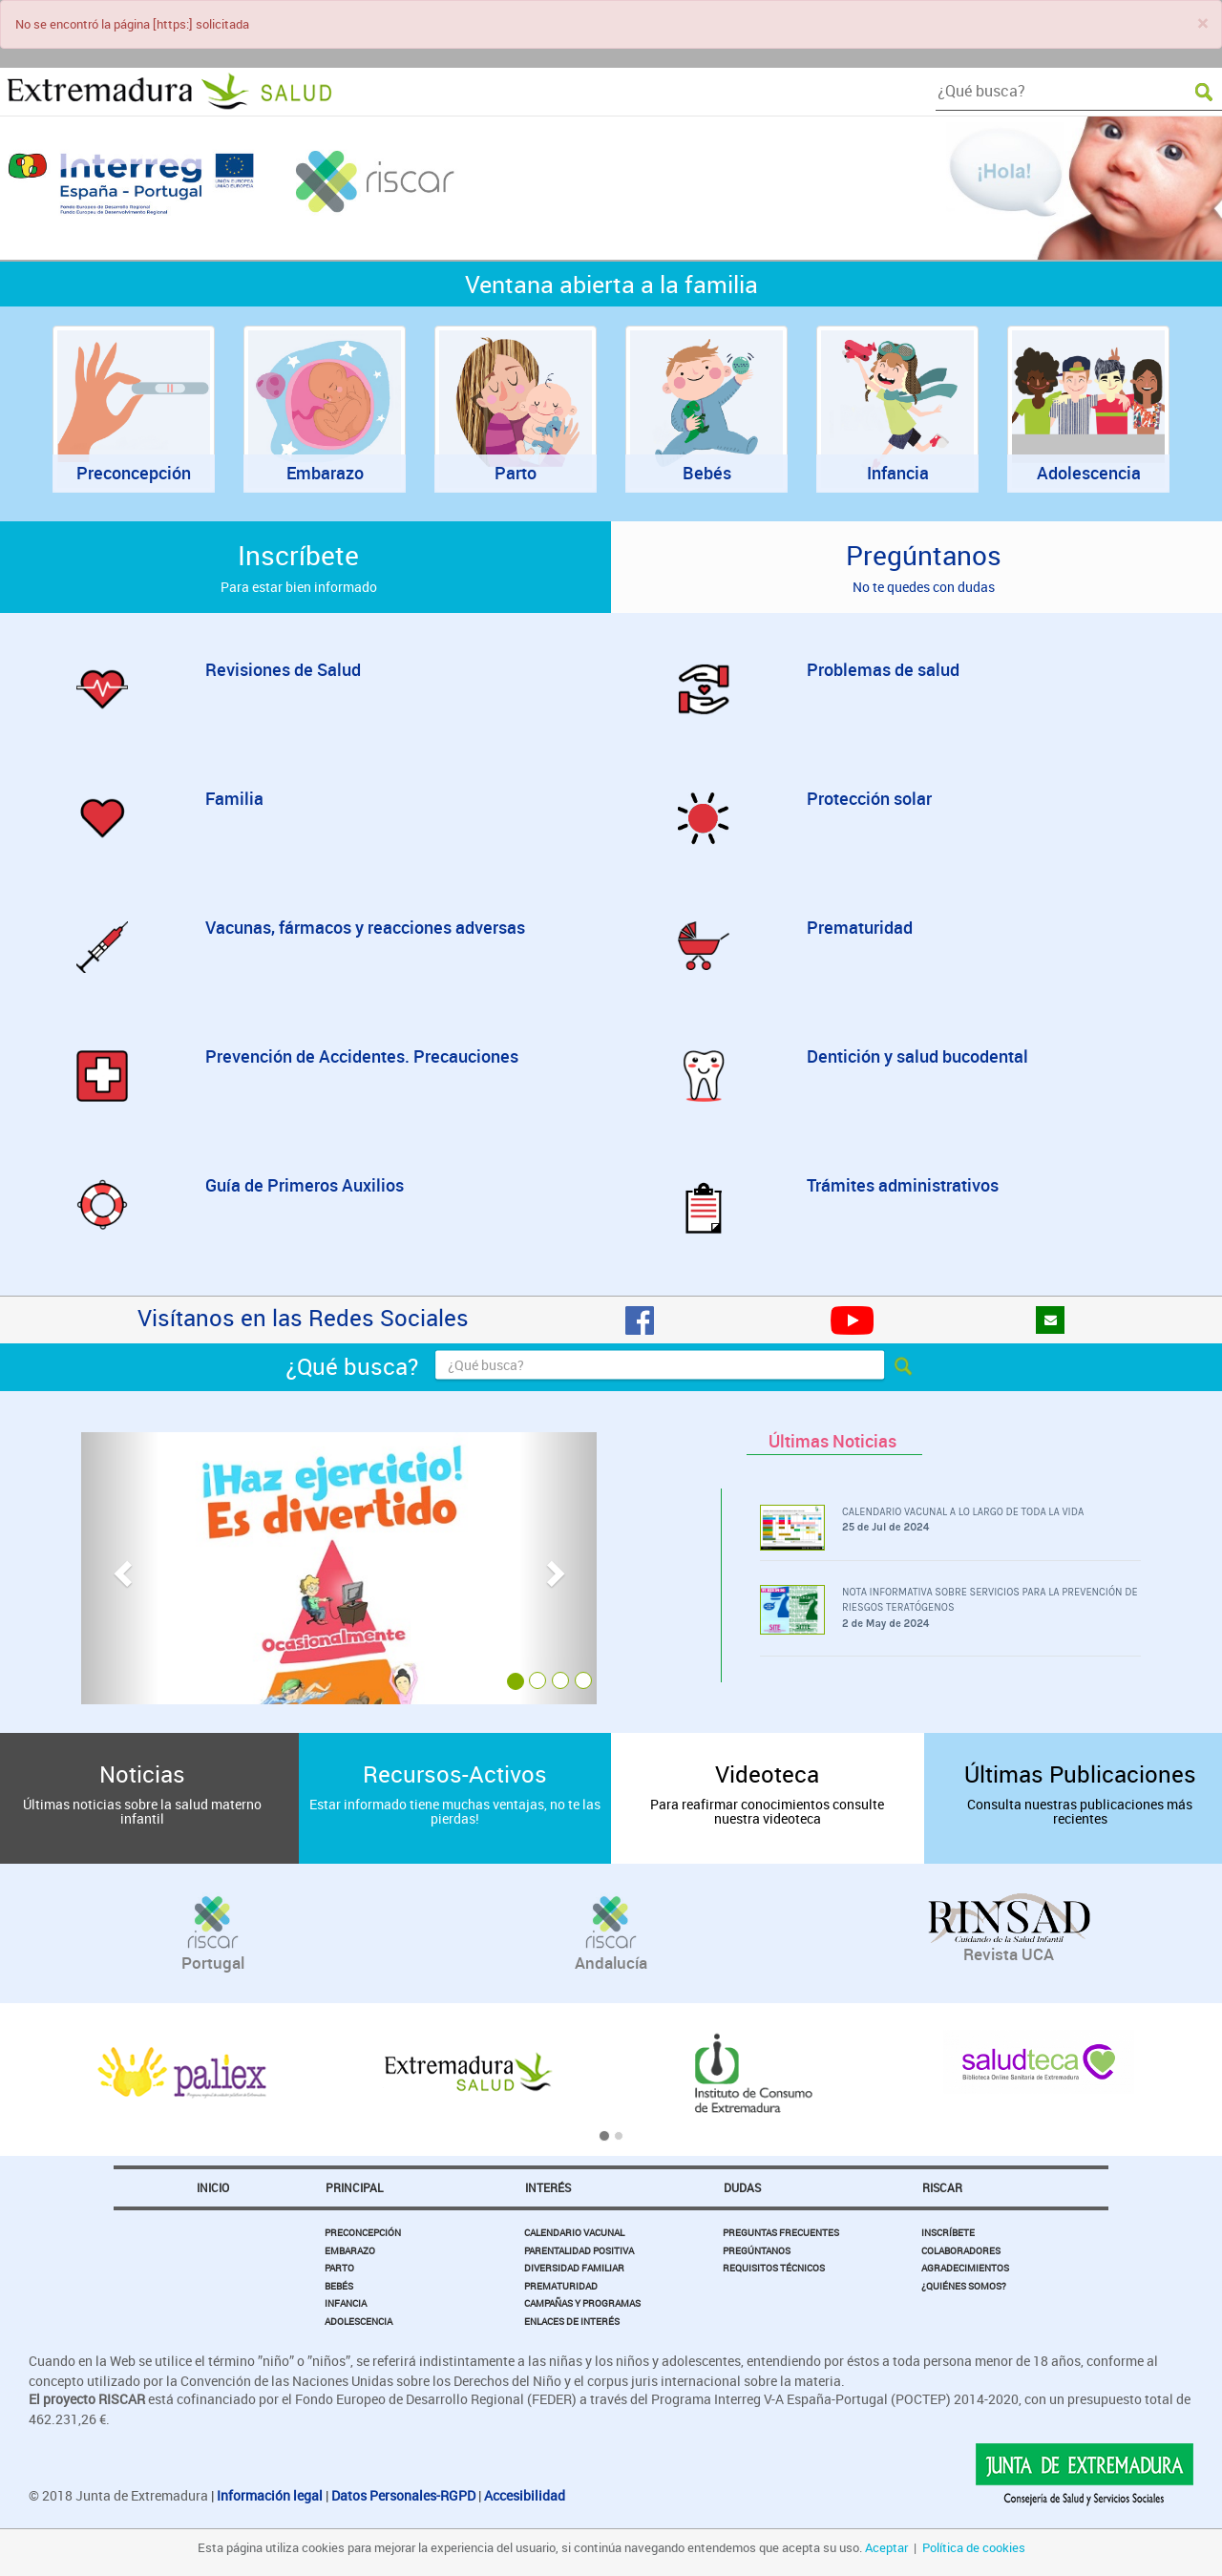 The width and height of the screenshot is (1222, 2576). Describe the element at coordinates (774, 2267) in the screenshot. I see `Requisitos Técnicos` at that location.